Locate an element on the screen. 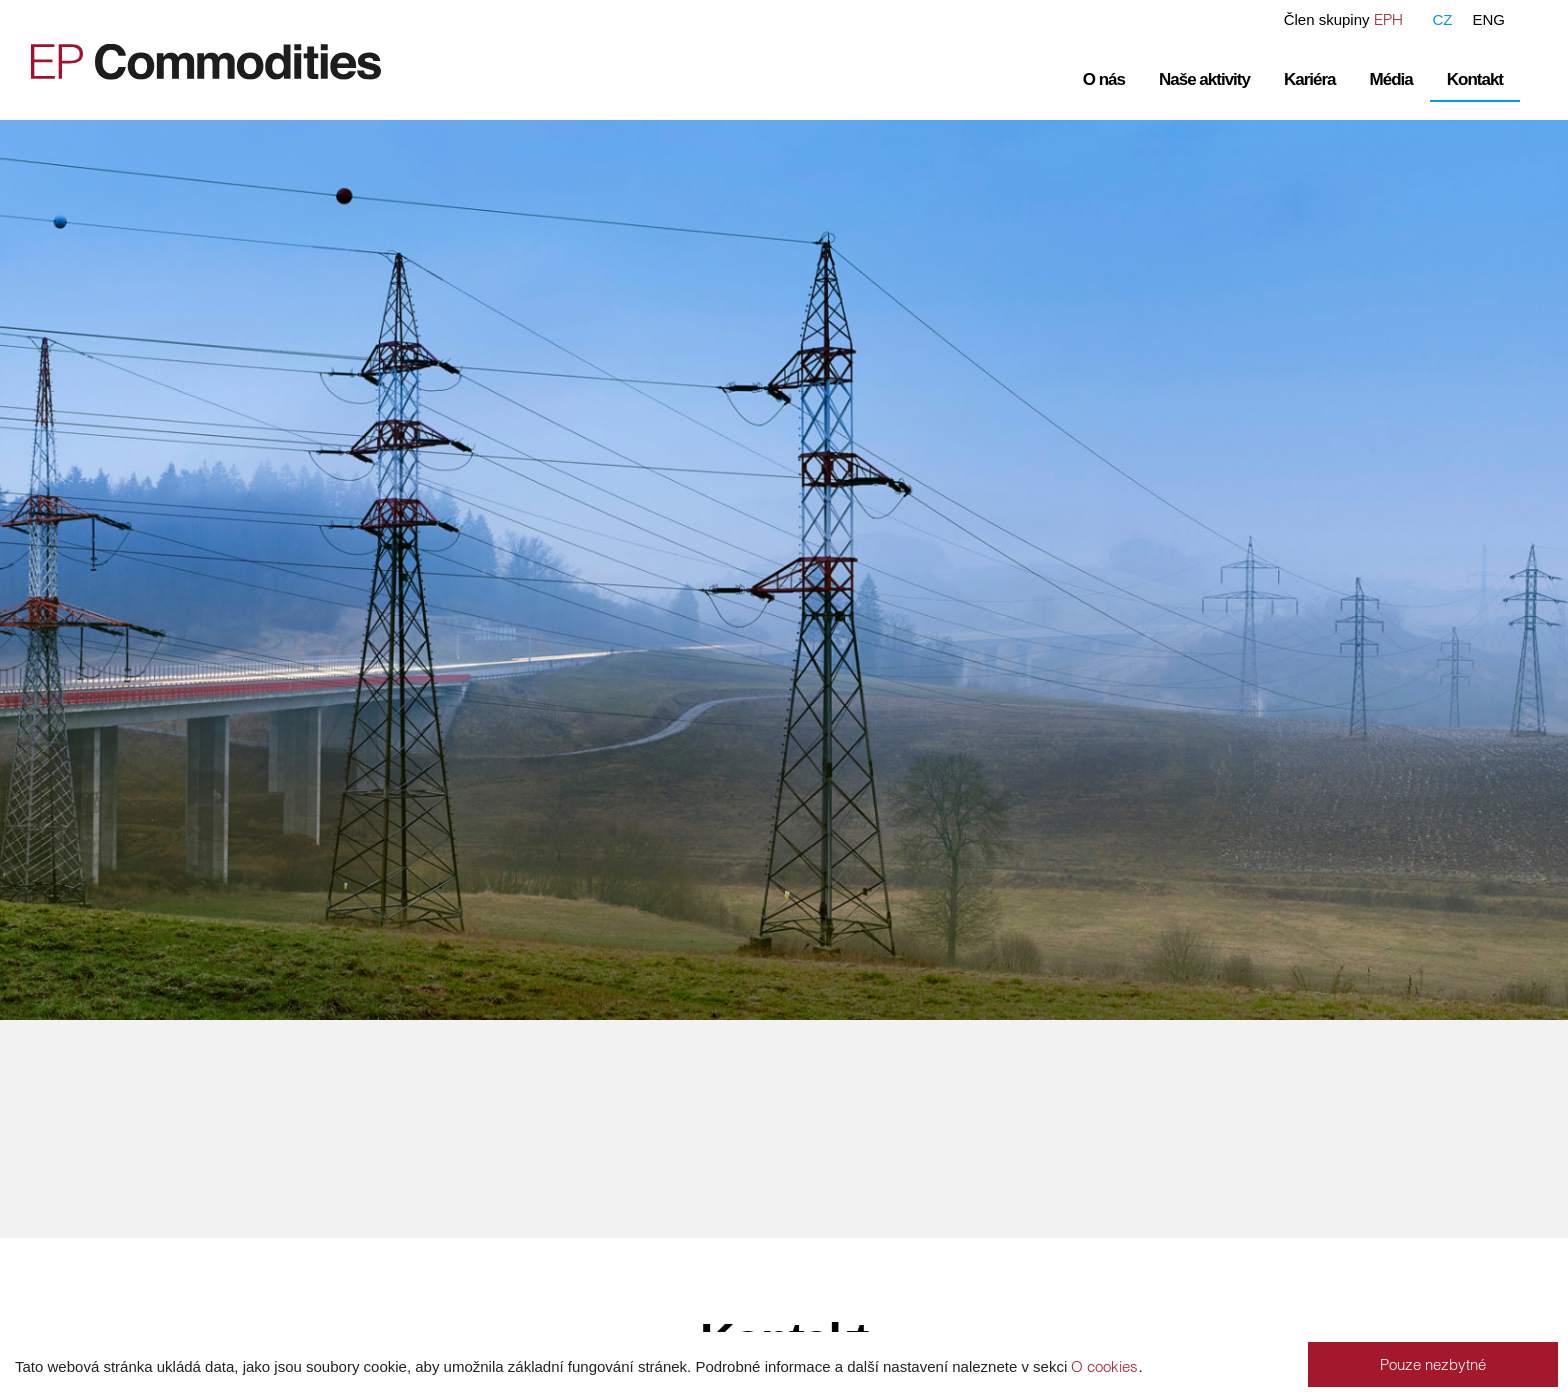 The height and width of the screenshot is (1397, 1568). ENG is located at coordinates (1488, 19).